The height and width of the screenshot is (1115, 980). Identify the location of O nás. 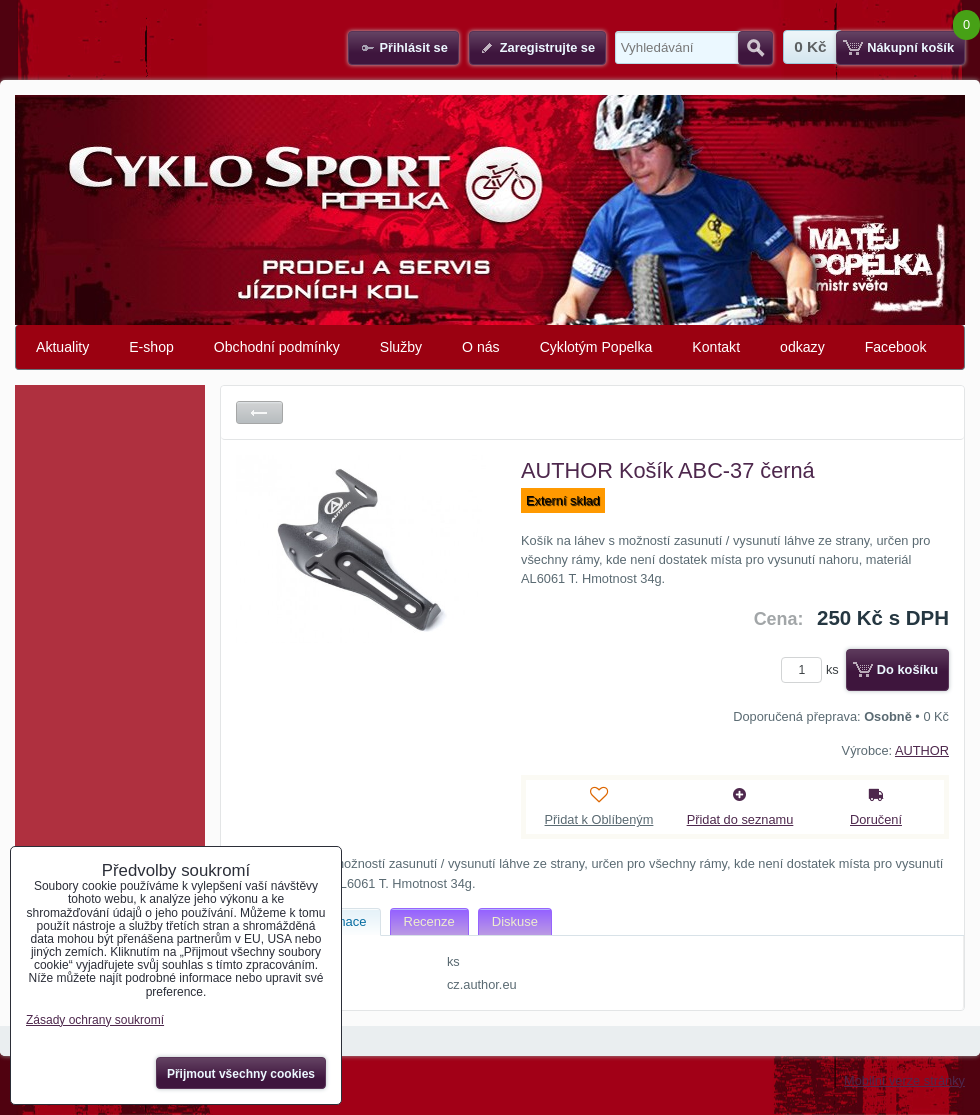
(481, 347).